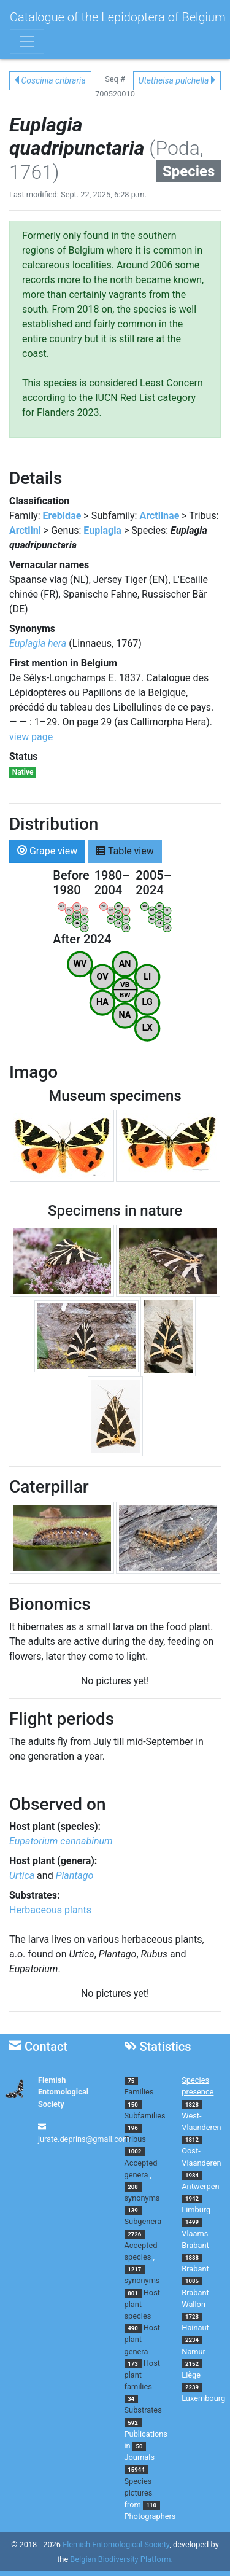 Image resolution: width=230 pixels, height=2576 pixels. What do you see at coordinates (31, 737) in the screenshot?
I see `view page` at bounding box center [31, 737].